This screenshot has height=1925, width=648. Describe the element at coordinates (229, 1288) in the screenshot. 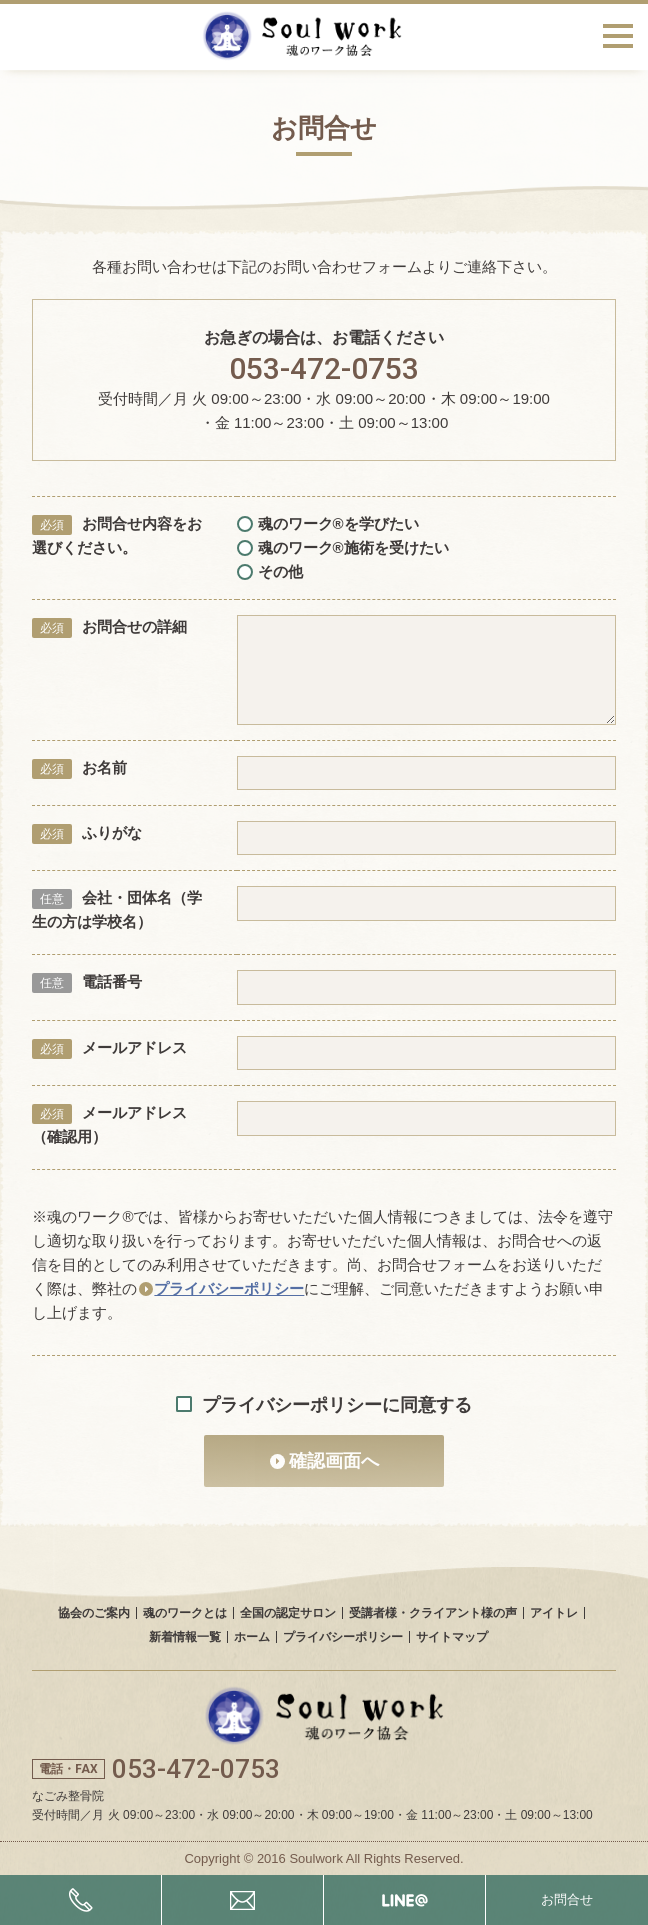

I see `プライバシーポリシー` at that location.